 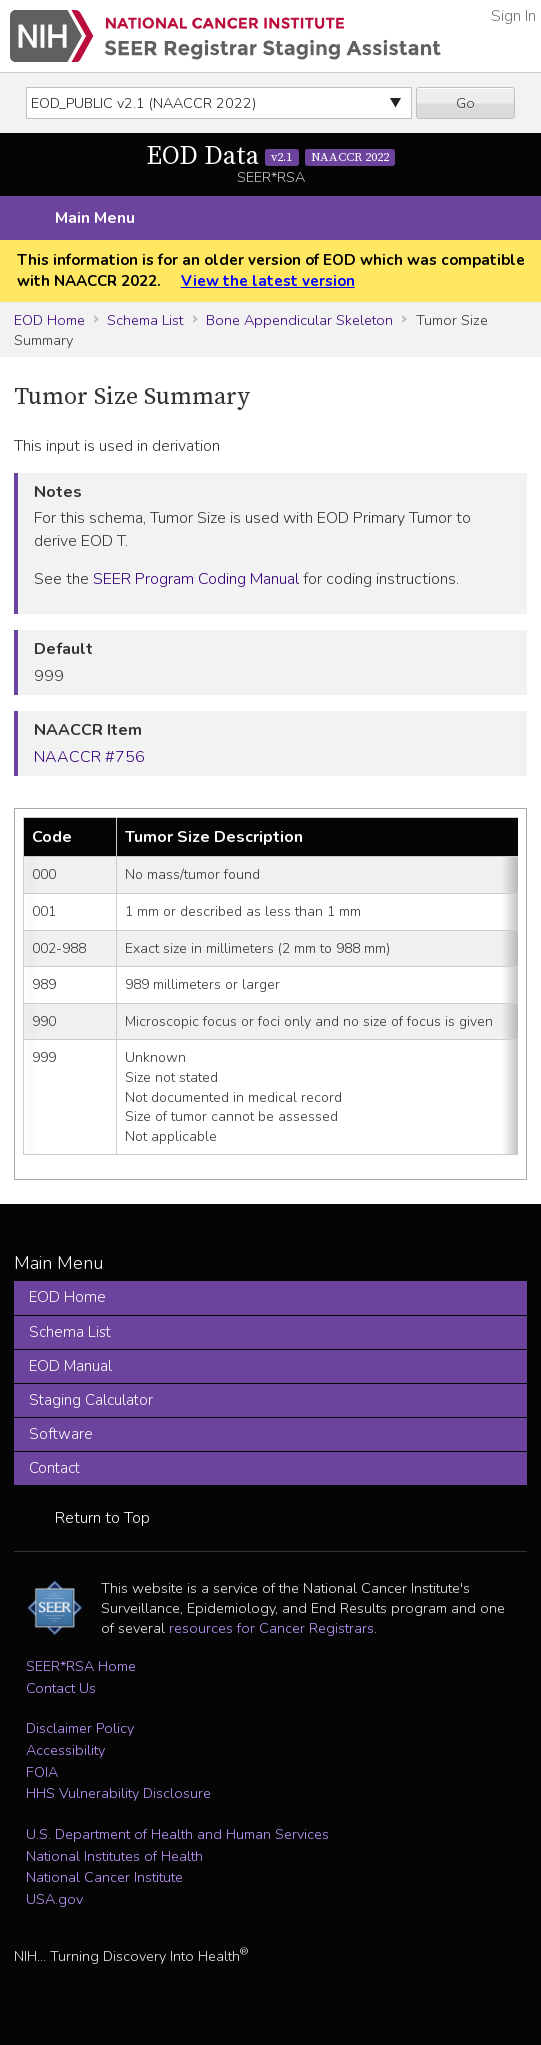 What do you see at coordinates (42, 1772) in the screenshot?
I see `FOIA` at bounding box center [42, 1772].